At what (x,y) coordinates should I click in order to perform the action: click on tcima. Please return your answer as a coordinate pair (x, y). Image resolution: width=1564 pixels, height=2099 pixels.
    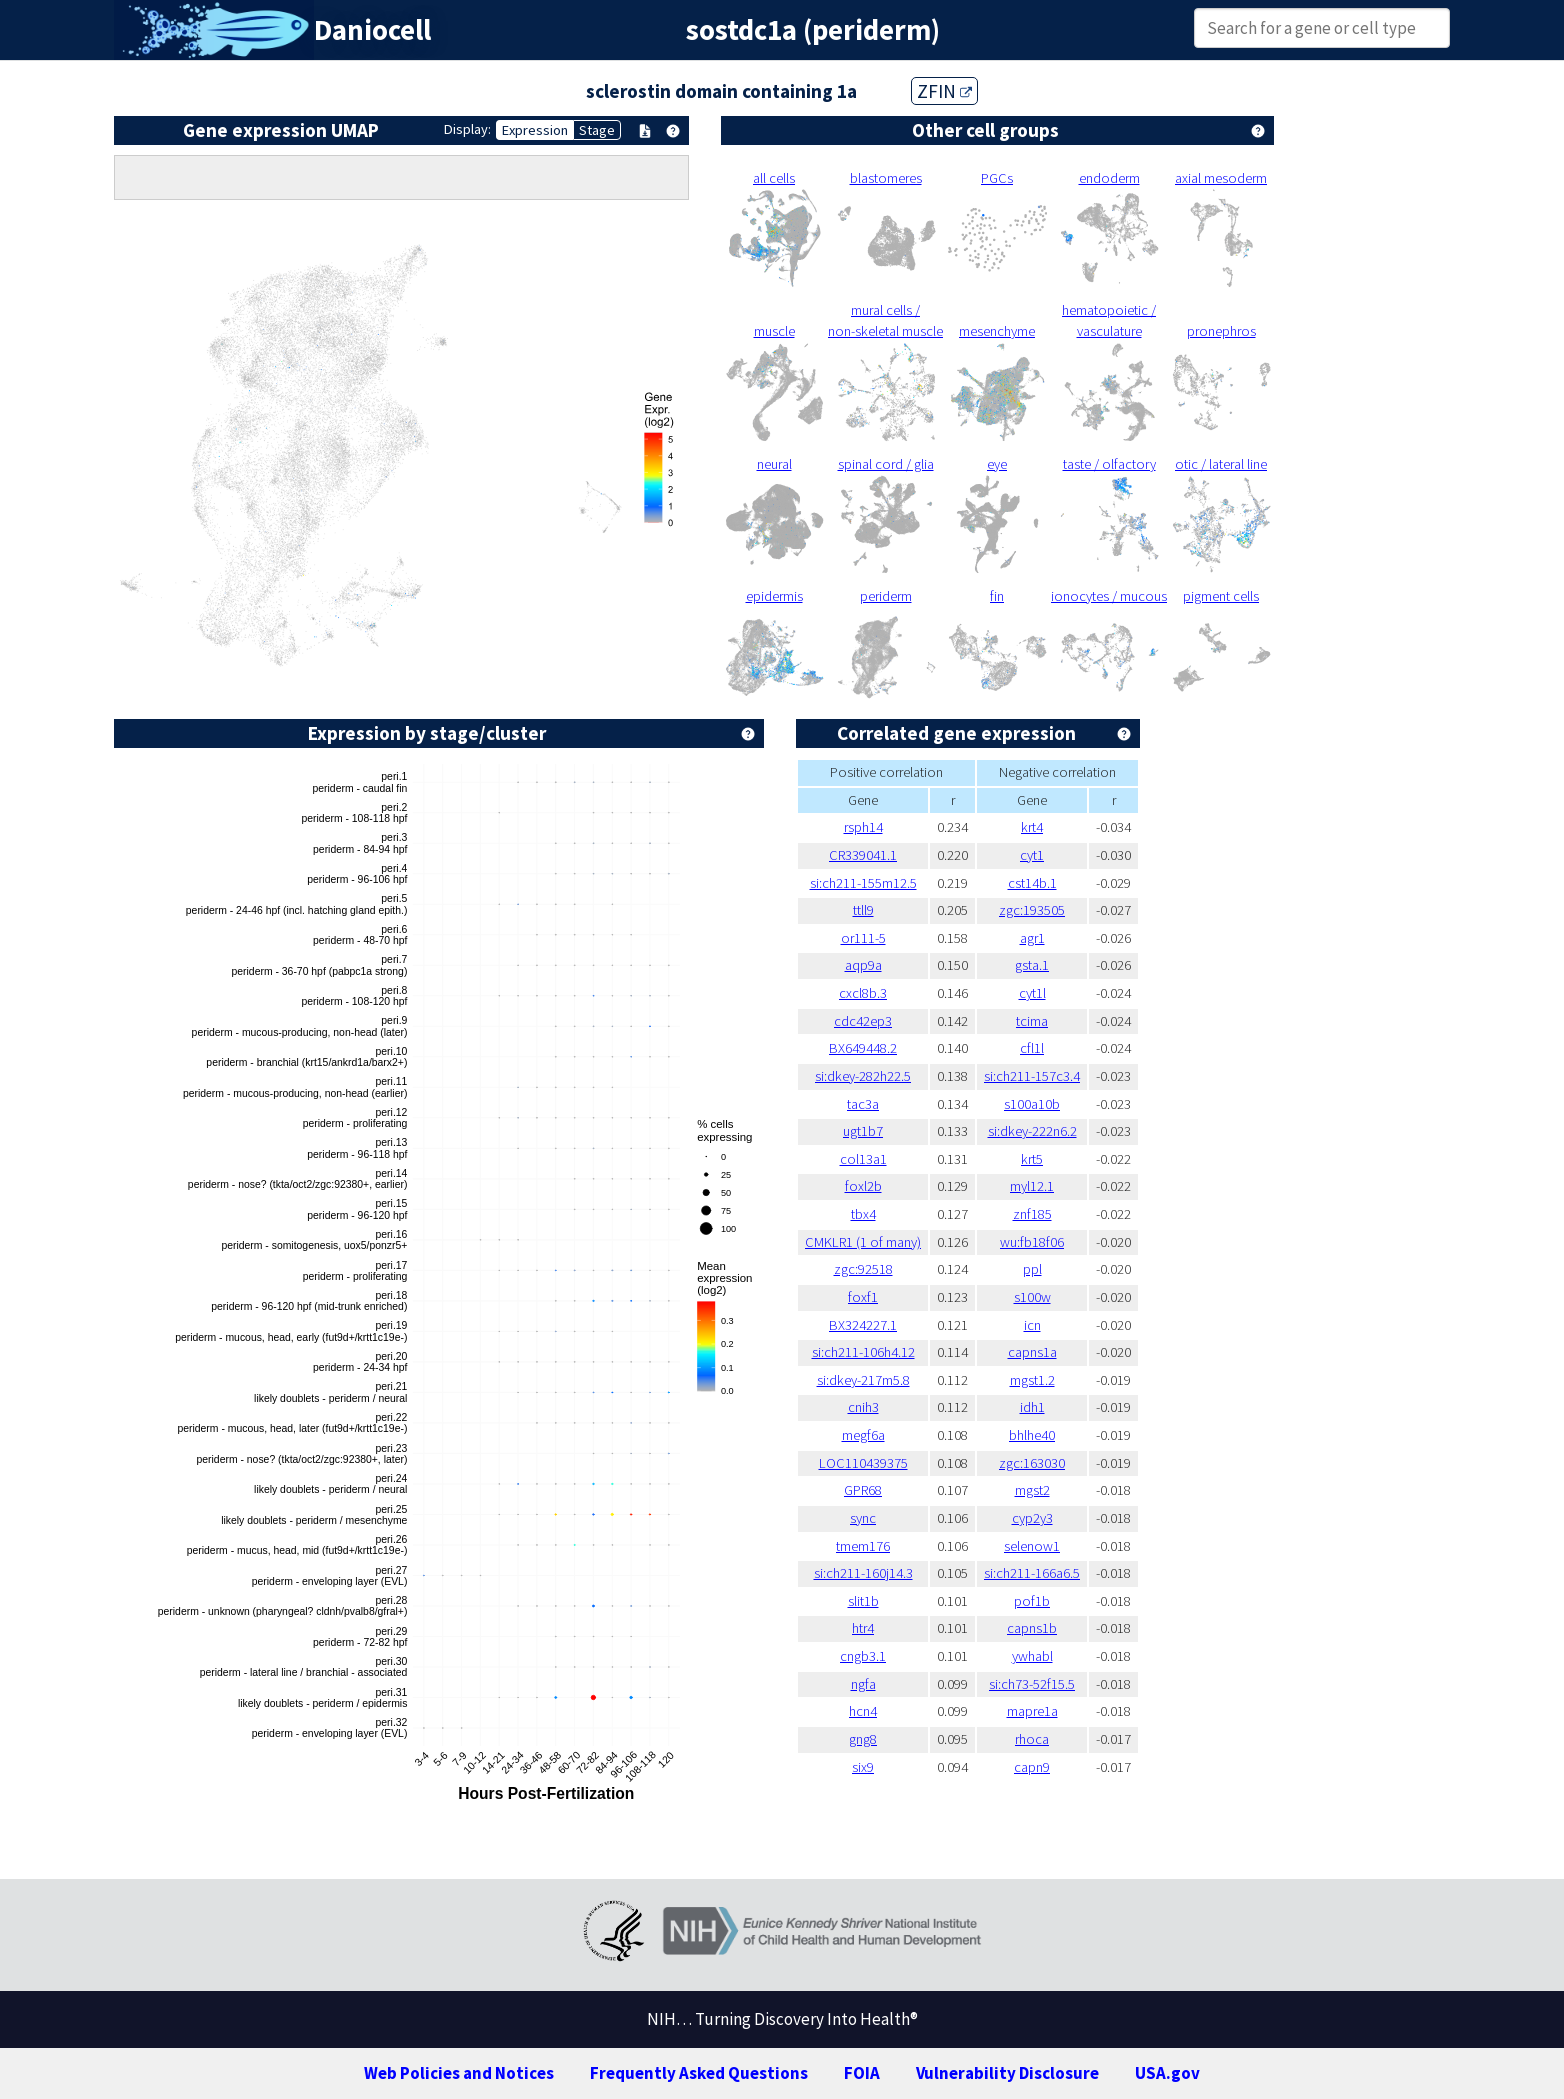
    Looking at the image, I should click on (1032, 1021).